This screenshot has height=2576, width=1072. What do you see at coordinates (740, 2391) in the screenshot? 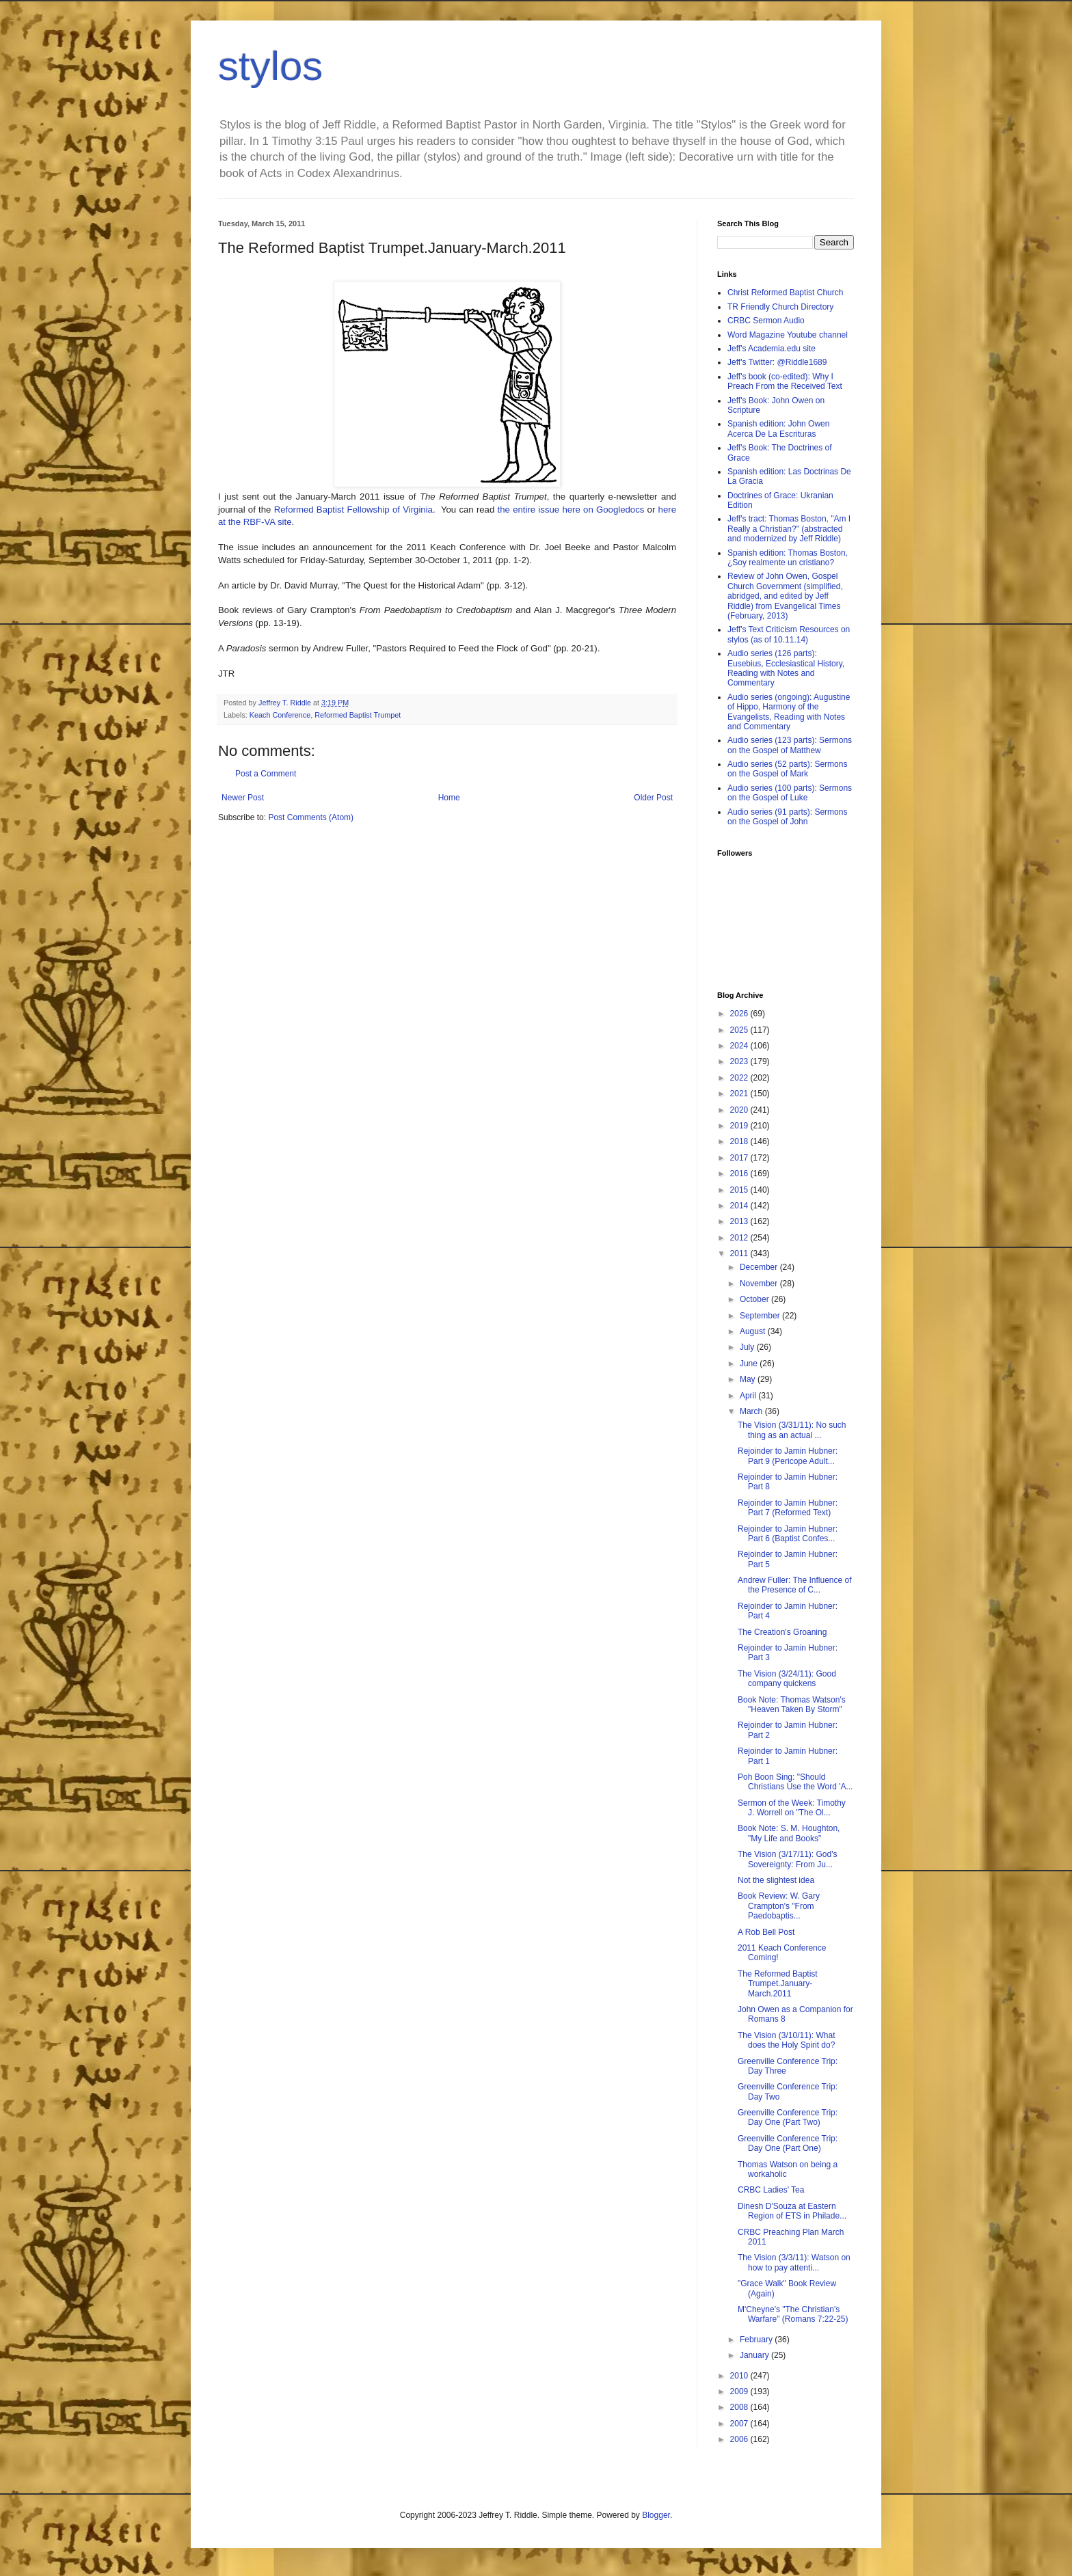
I see `2009` at bounding box center [740, 2391].